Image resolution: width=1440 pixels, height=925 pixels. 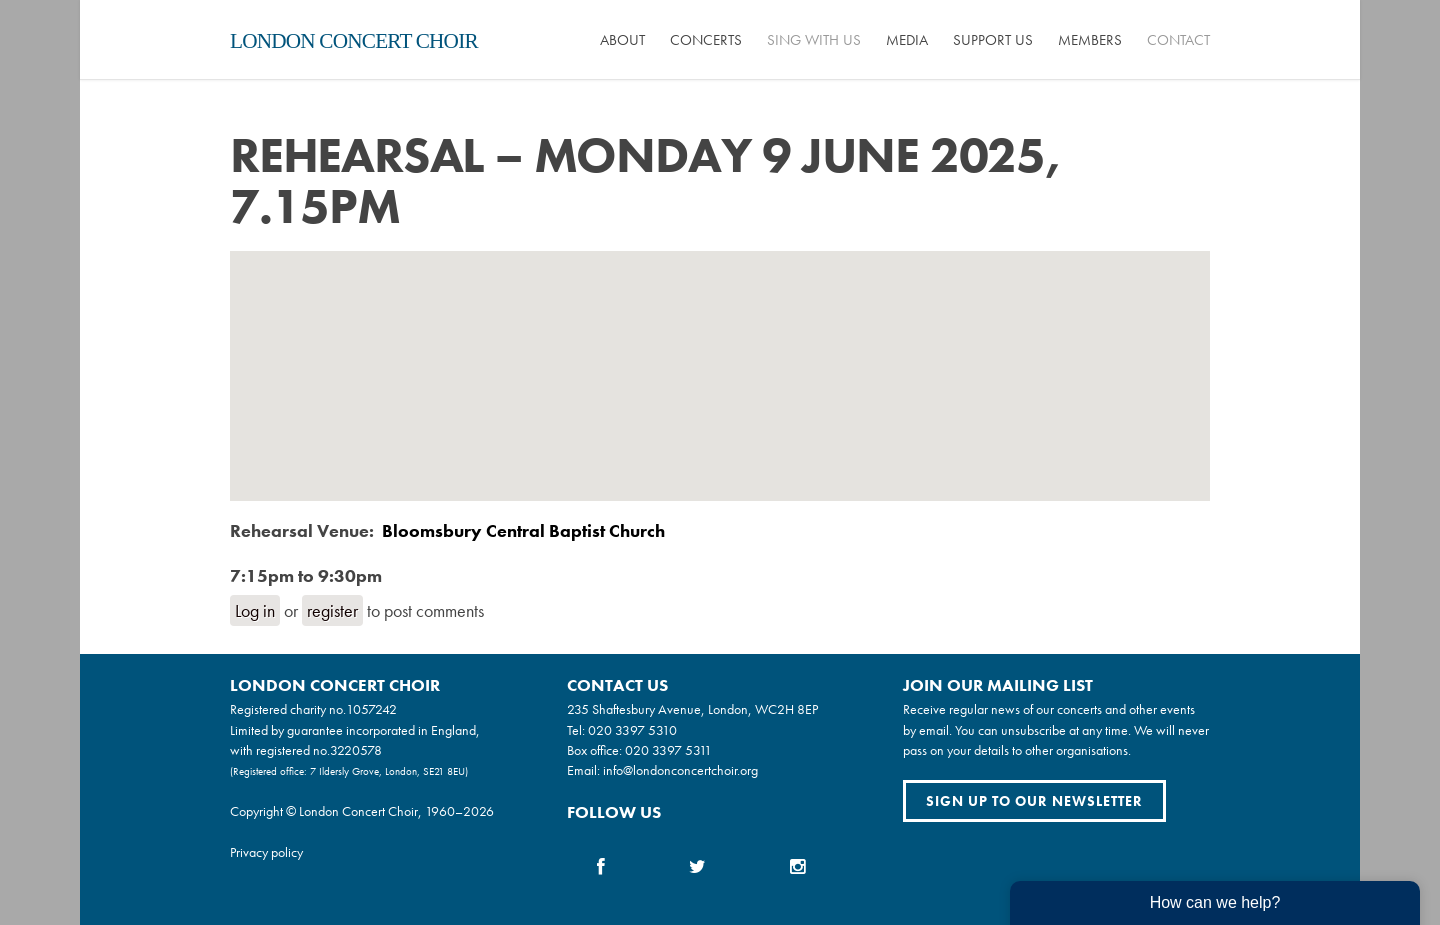 What do you see at coordinates (1178, 40) in the screenshot?
I see `Contact` at bounding box center [1178, 40].